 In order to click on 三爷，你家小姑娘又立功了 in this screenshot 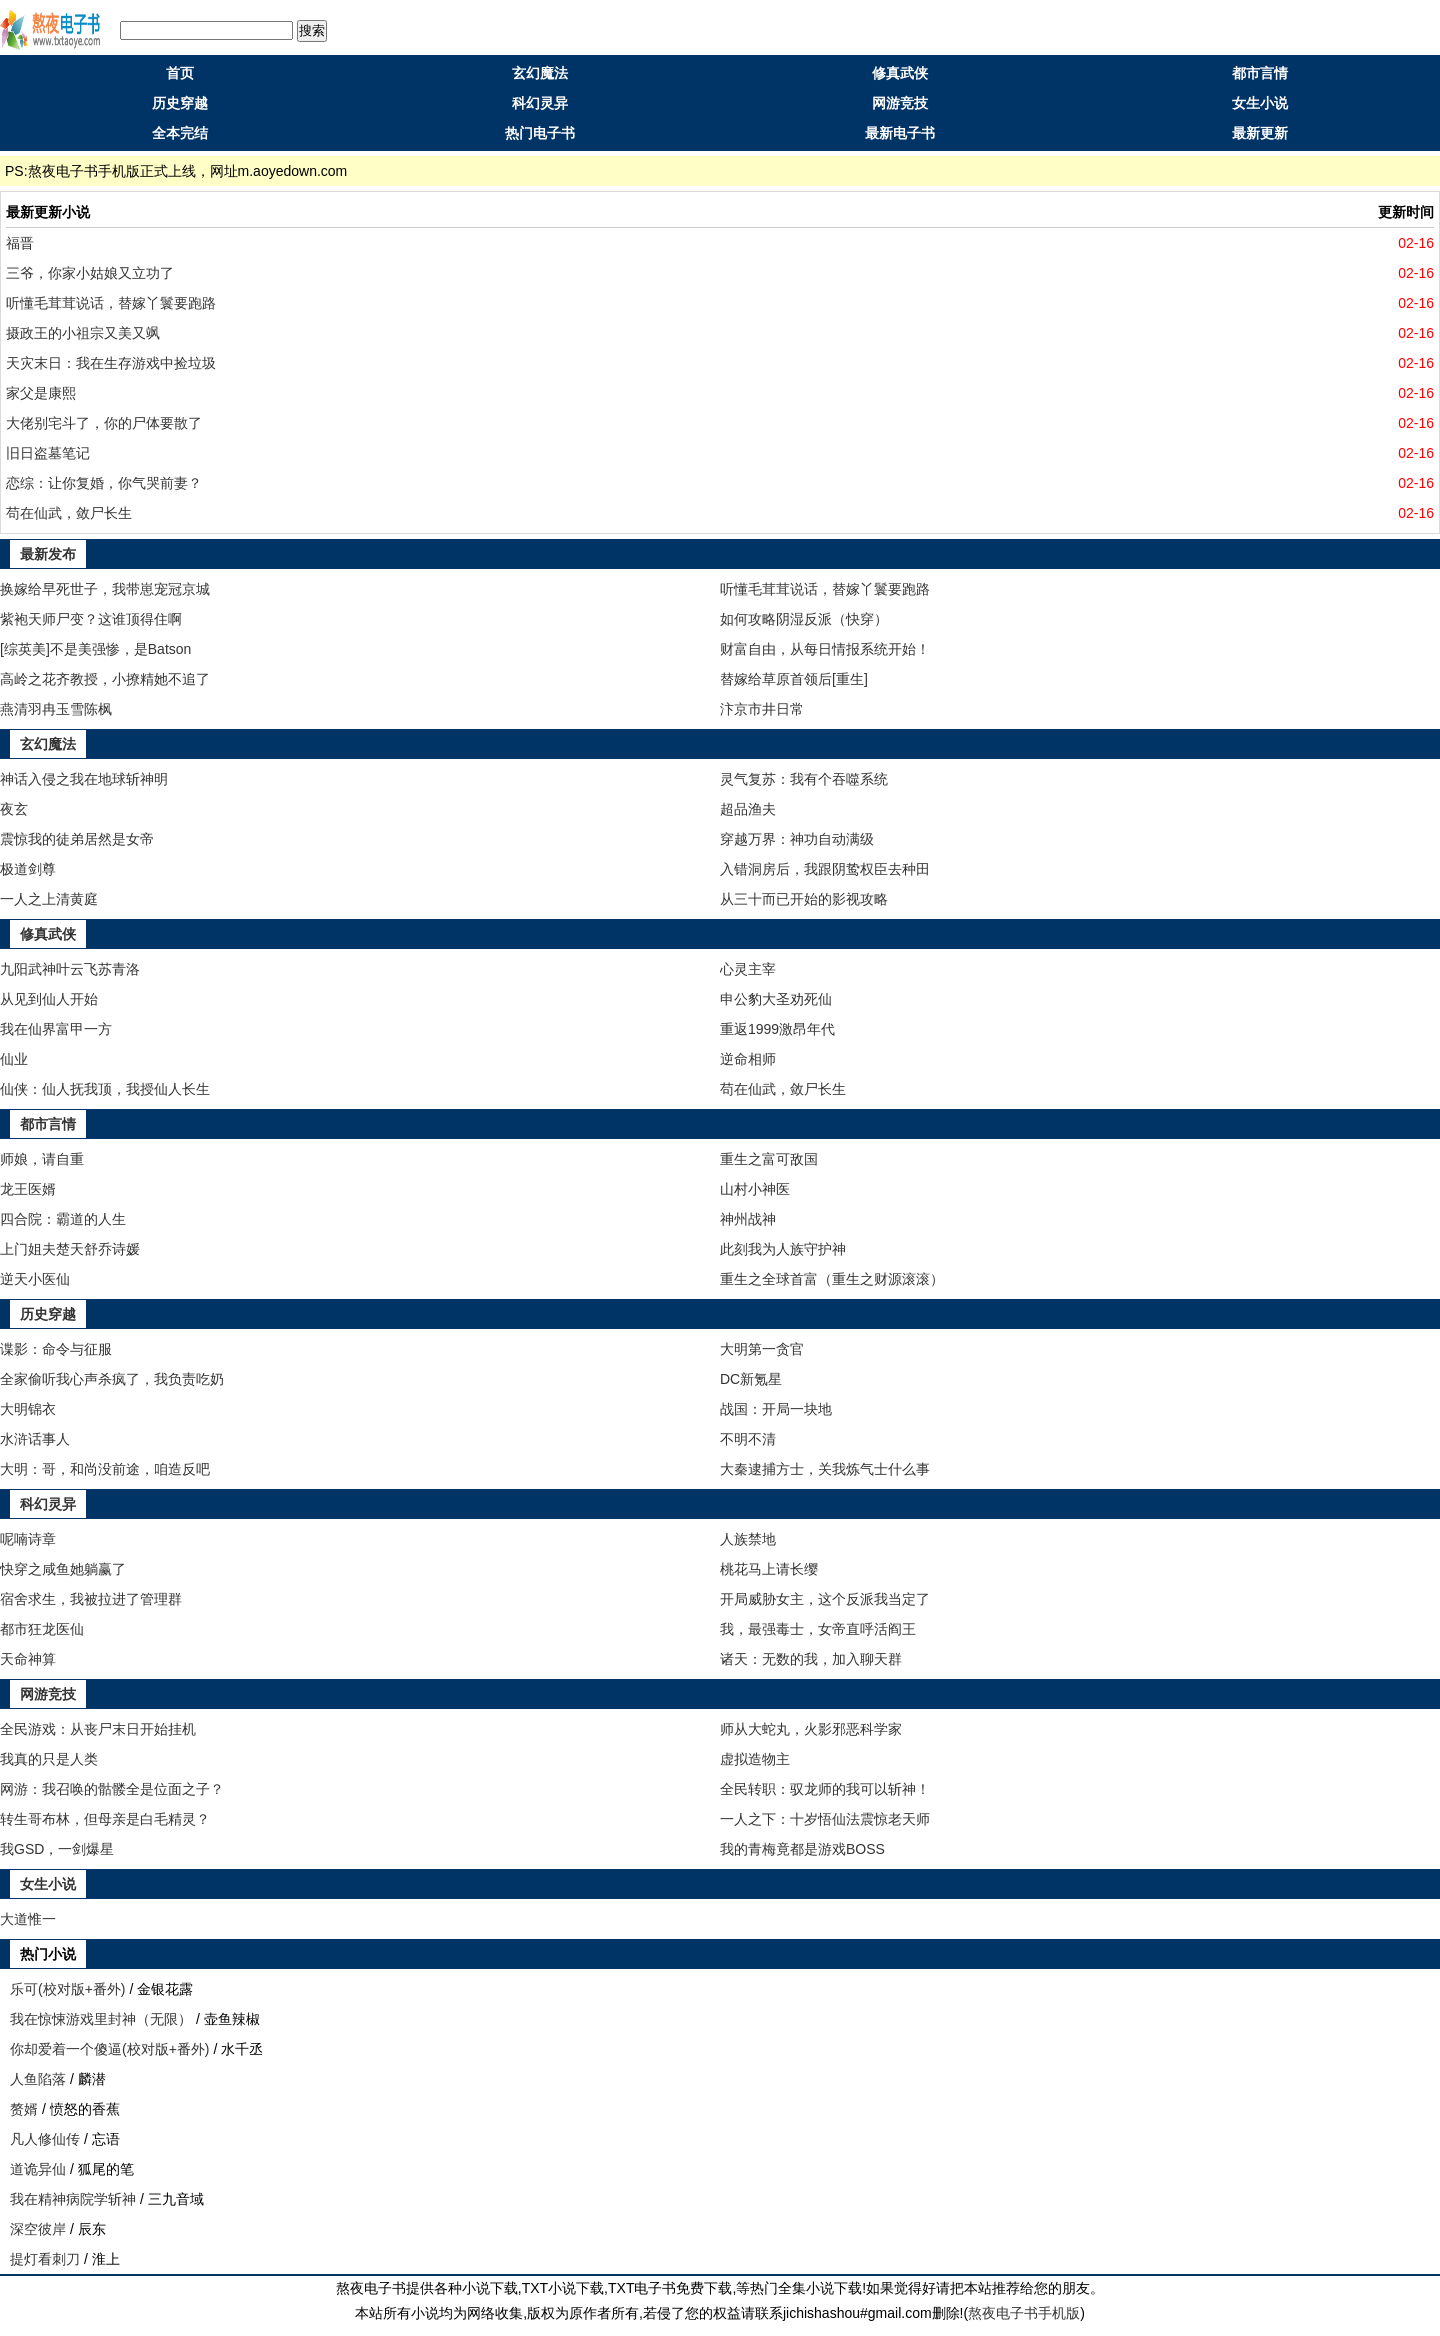, I will do `click(90, 273)`.